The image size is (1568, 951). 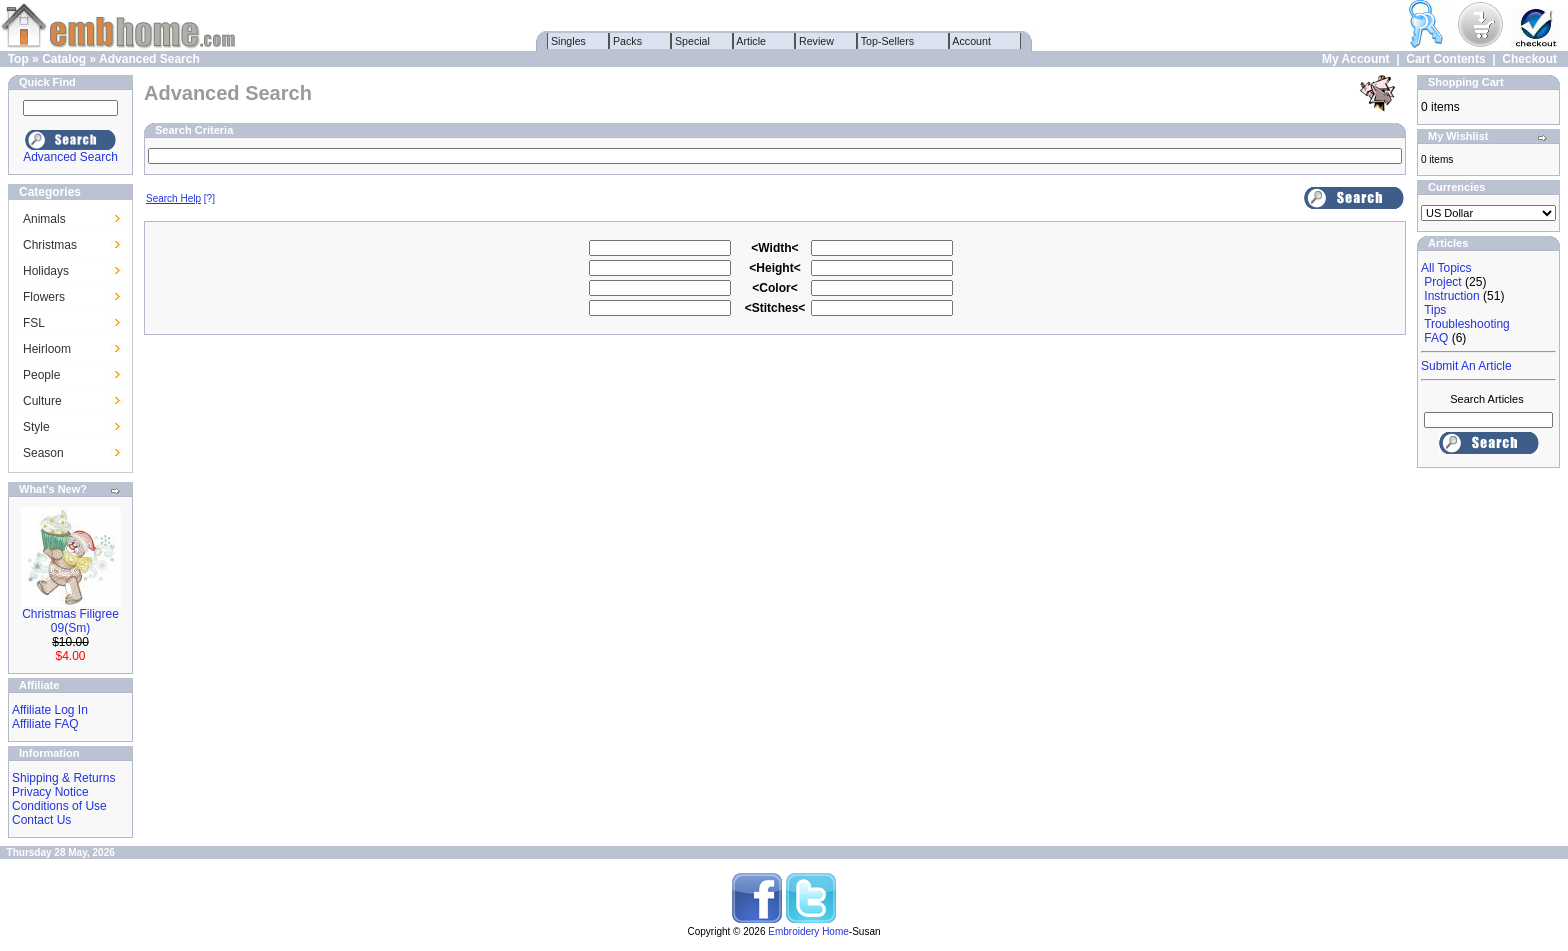 What do you see at coordinates (1451, 296) in the screenshot?
I see `Instruction` at bounding box center [1451, 296].